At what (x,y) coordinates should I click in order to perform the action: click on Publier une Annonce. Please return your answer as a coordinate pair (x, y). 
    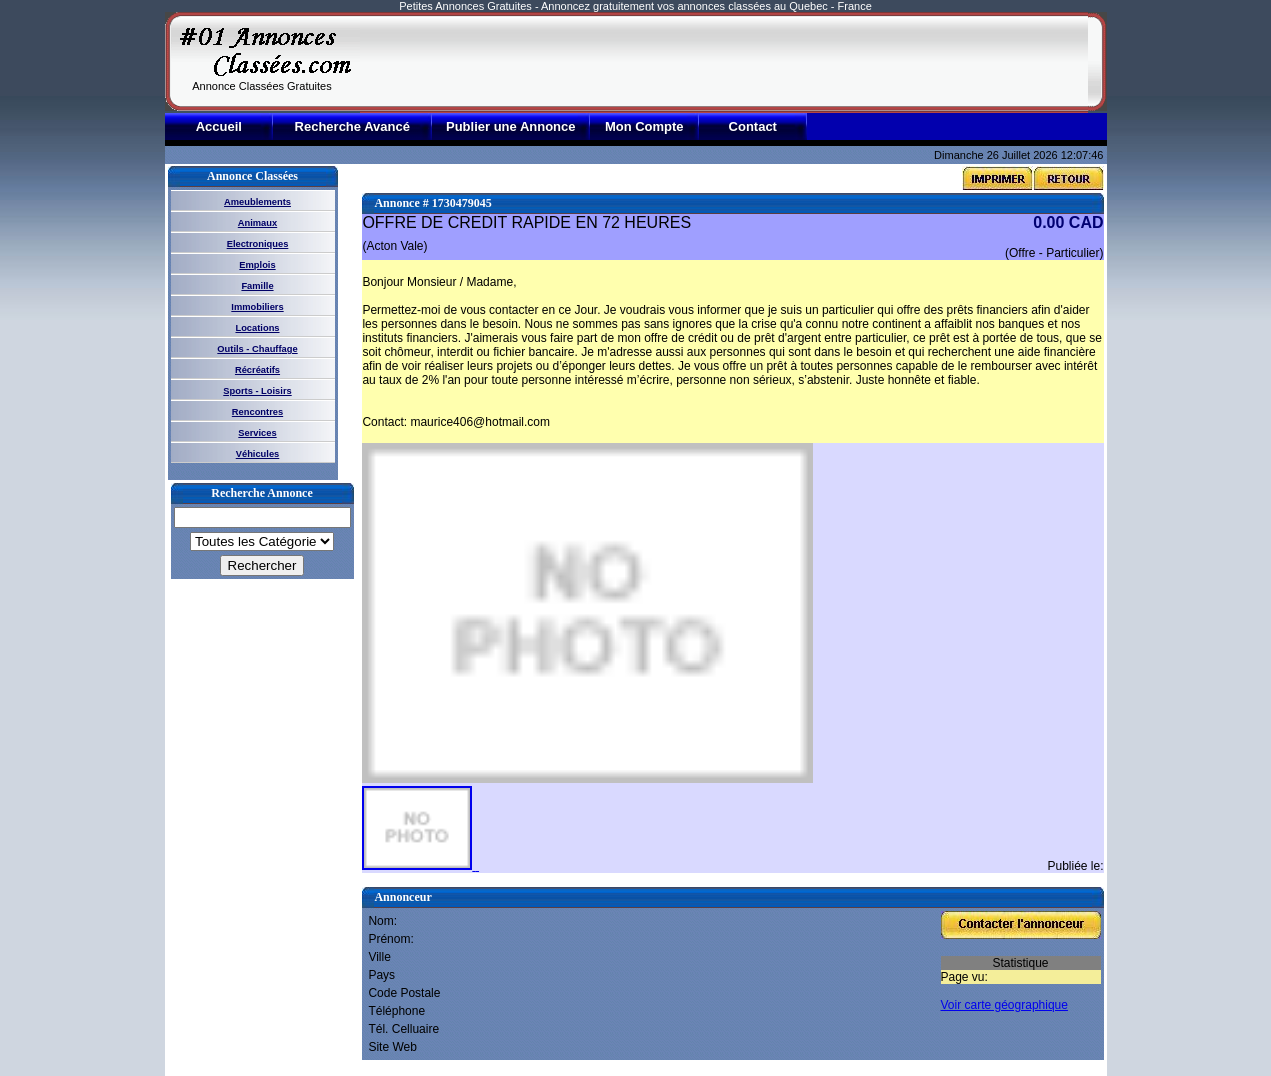
    Looking at the image, I should click on (511, 126).